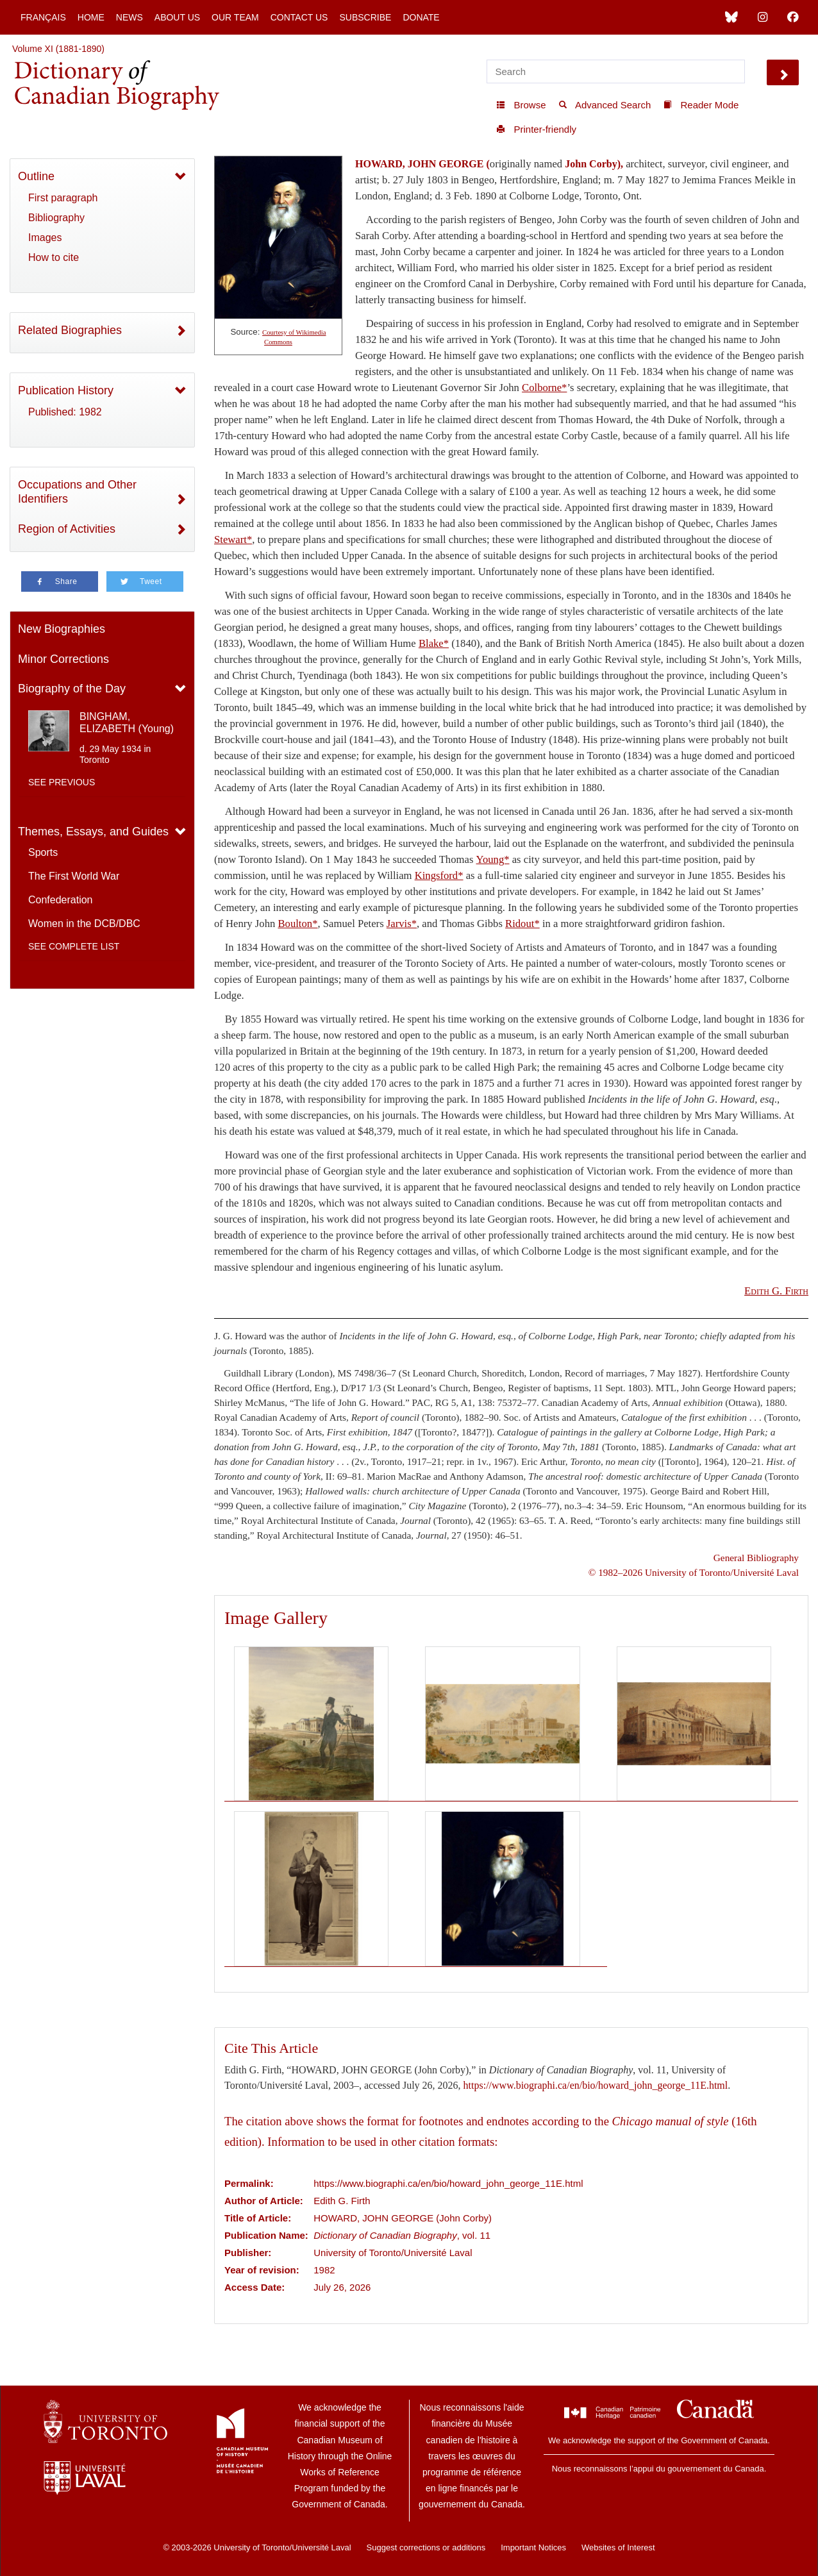 This screenshot has width=818, height=2576. I want to click on Outline, so click(36, 176).